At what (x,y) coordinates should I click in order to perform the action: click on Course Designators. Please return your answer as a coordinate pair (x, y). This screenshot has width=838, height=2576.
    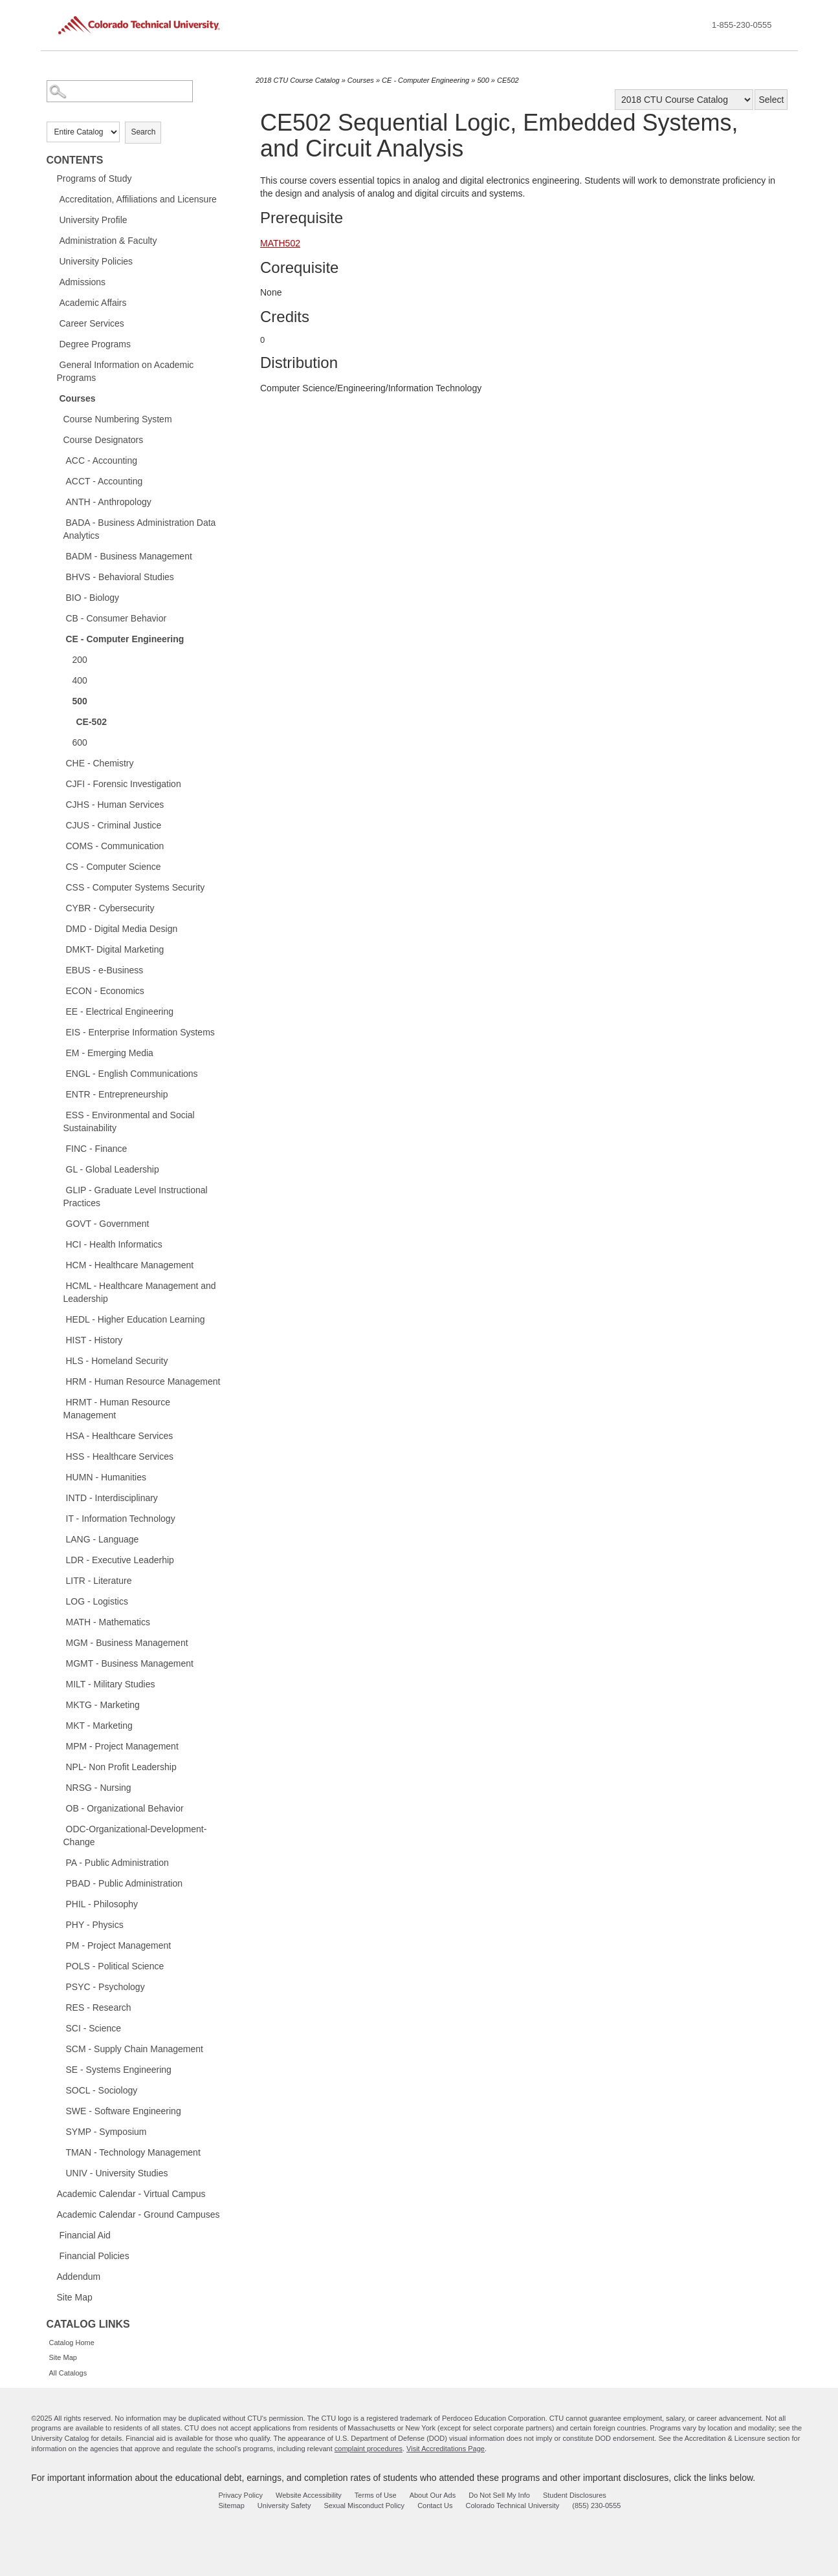
    Looking at the image, I should click on (103, 440).